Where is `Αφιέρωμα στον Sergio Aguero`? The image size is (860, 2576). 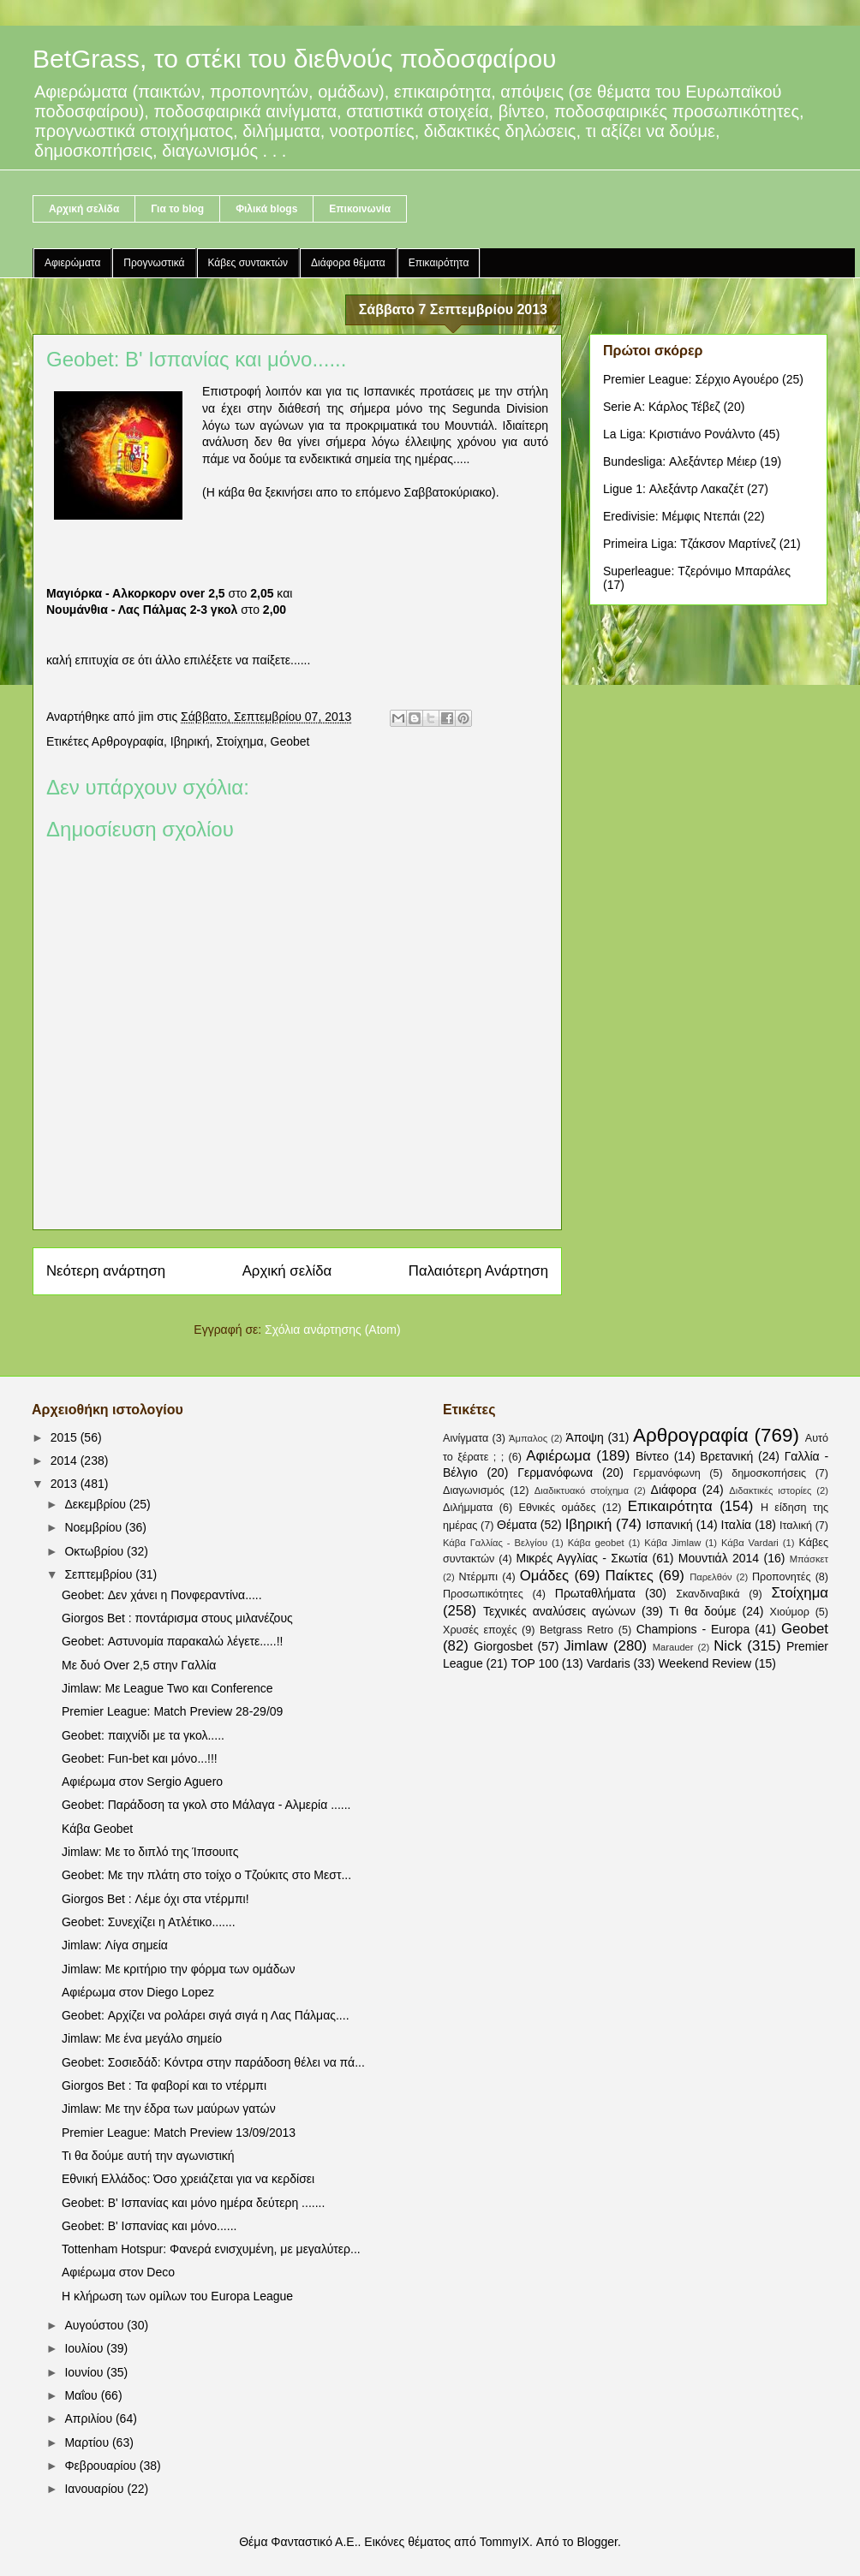
Αφιέρωμα στον Sergio Aguero is located at coordinates (142, 1781).